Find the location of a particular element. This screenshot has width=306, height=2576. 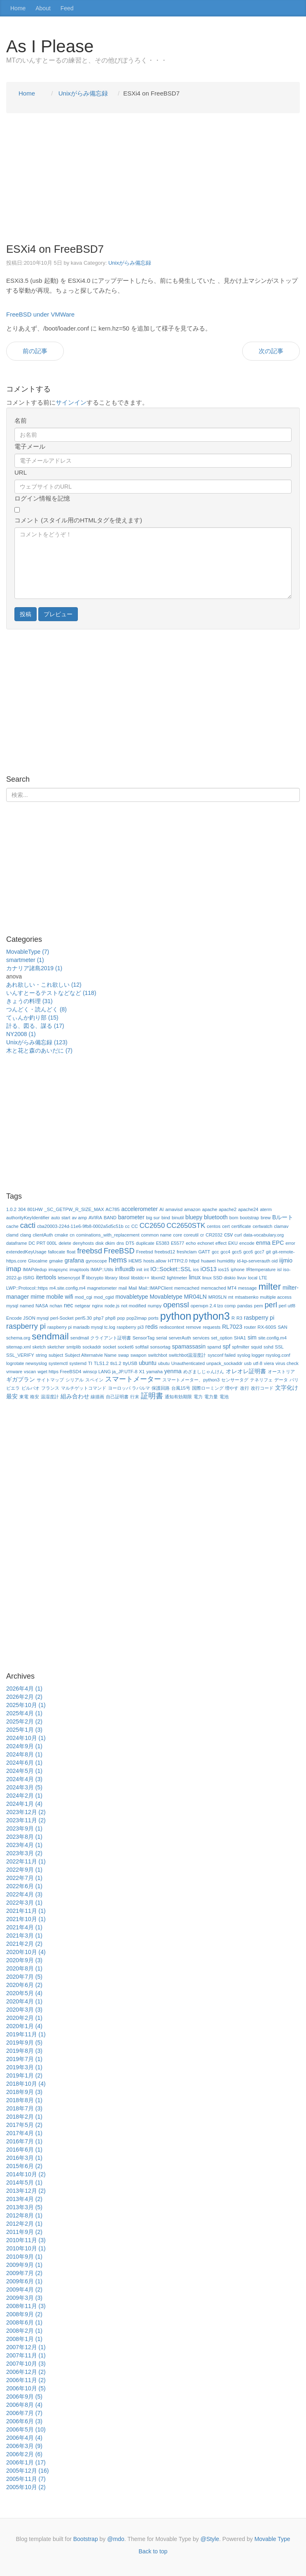

services is located at coordinates (201, 1337).